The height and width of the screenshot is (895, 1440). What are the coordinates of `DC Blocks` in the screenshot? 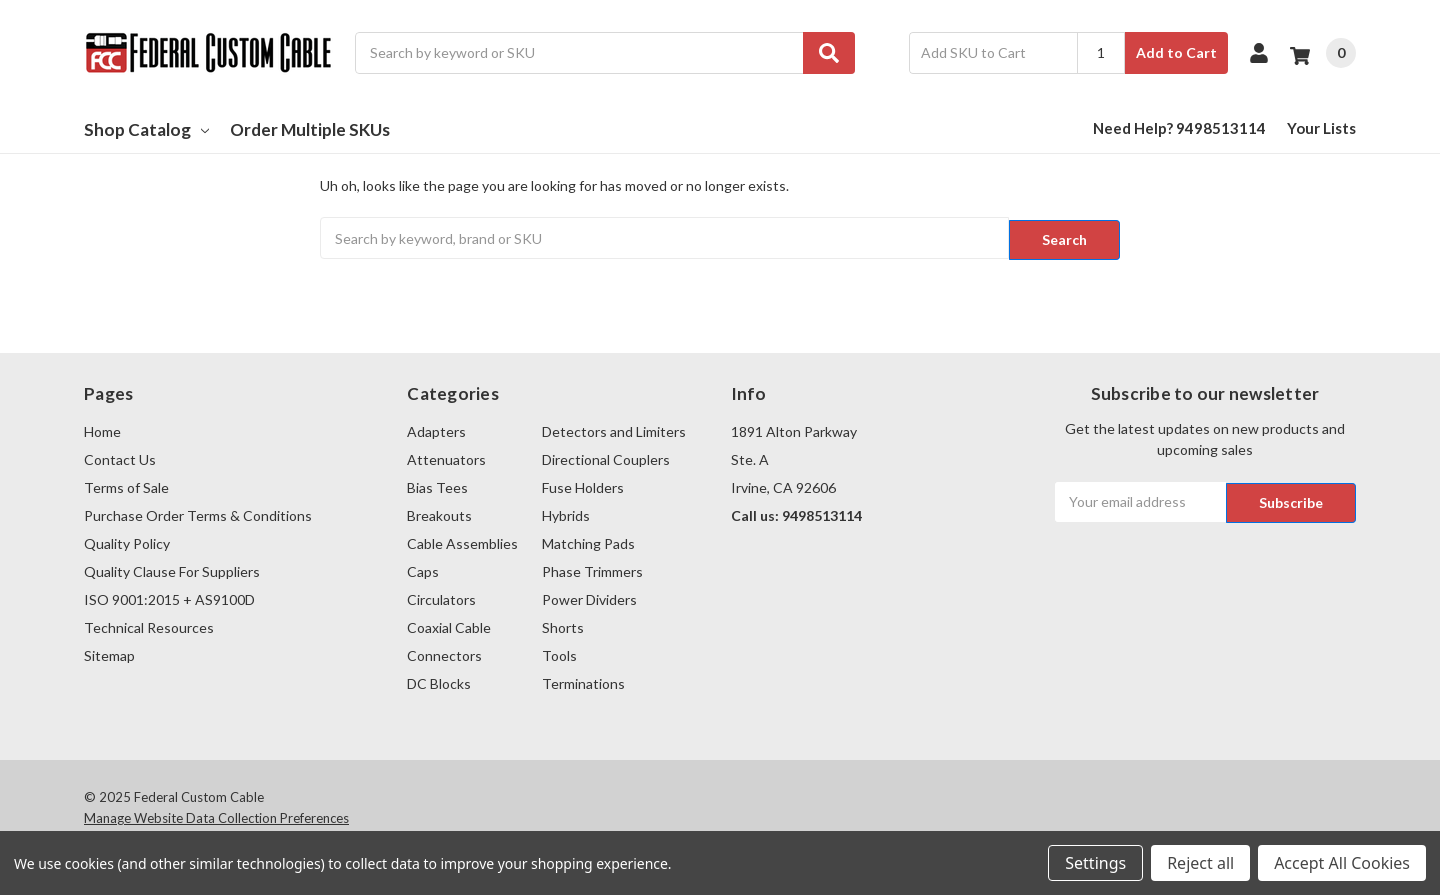 It's located at (439, 680).